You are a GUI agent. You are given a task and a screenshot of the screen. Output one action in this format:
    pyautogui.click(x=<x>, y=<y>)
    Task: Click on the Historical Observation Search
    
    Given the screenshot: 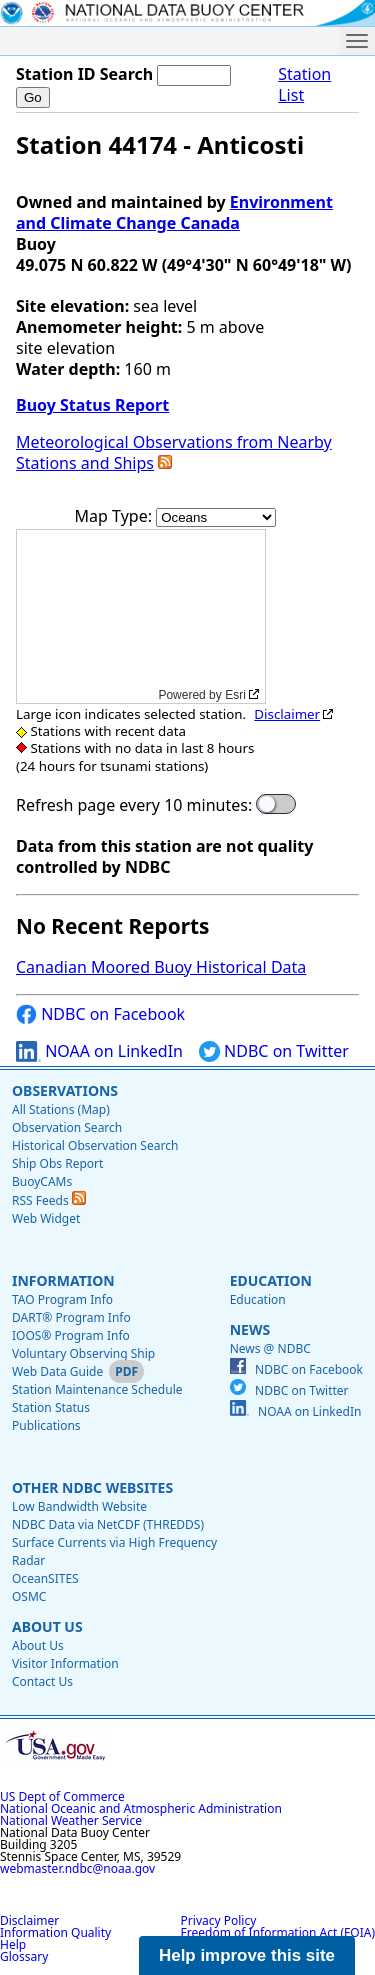 What is the action you would take?
    pyautogui.click(x=95, y=1145)
    